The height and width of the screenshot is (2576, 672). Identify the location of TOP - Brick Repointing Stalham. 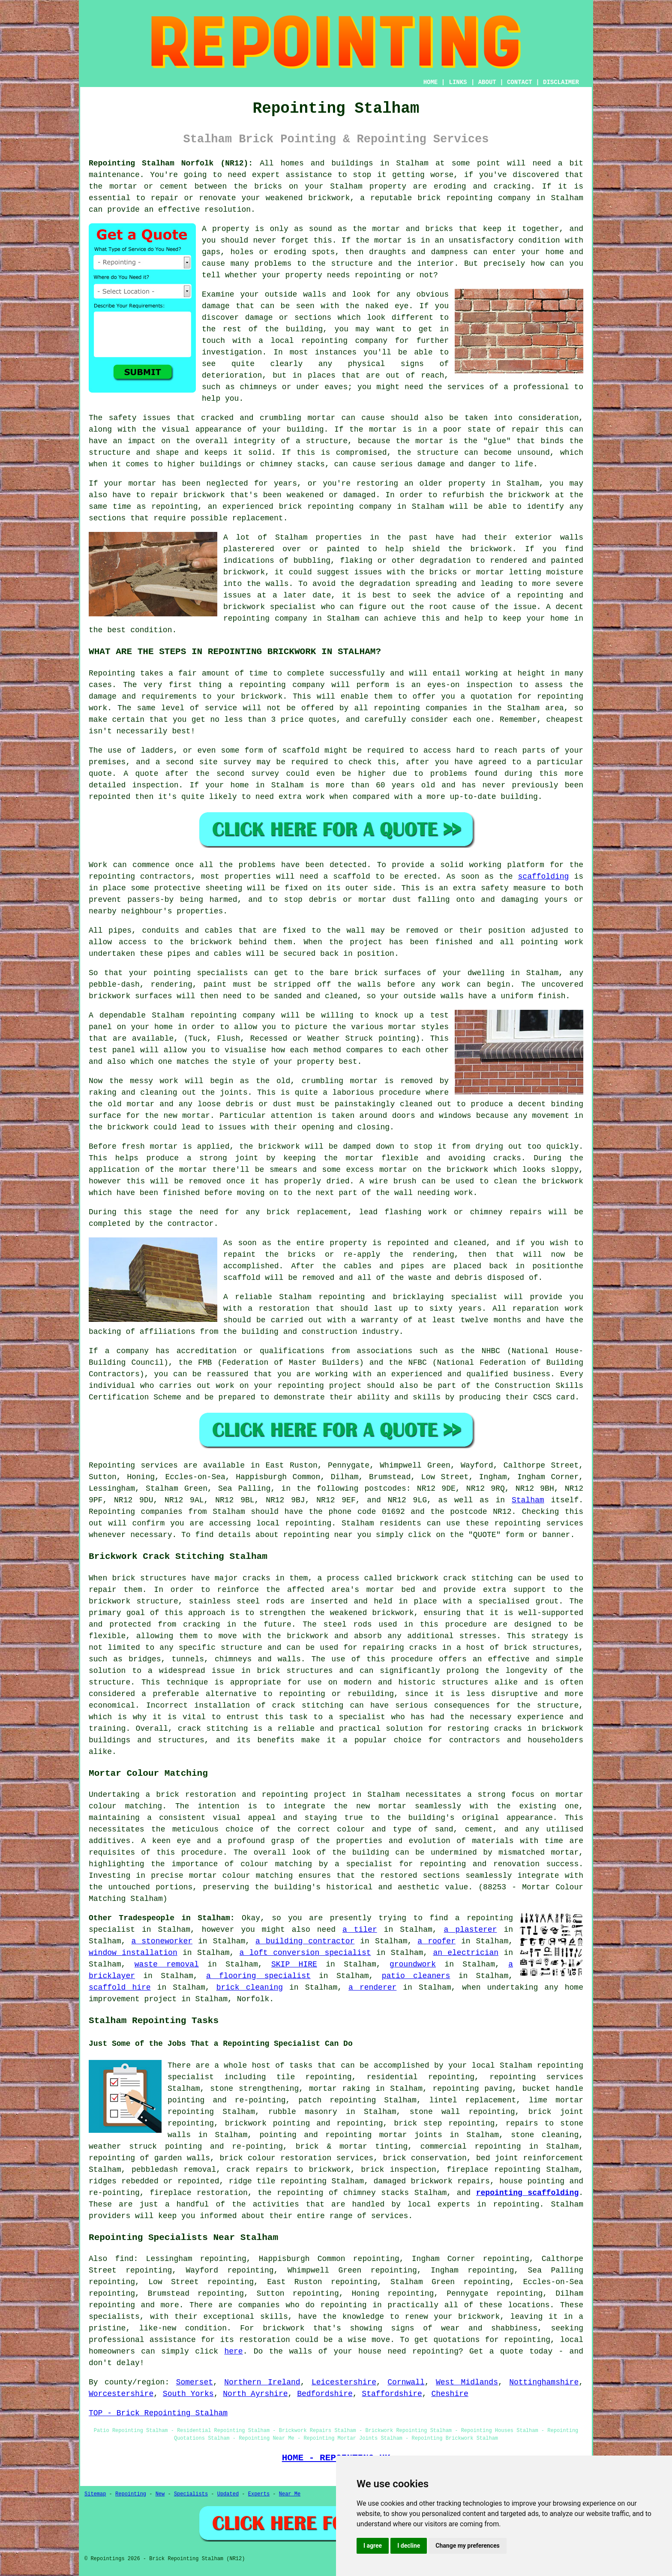
(158, 2413).